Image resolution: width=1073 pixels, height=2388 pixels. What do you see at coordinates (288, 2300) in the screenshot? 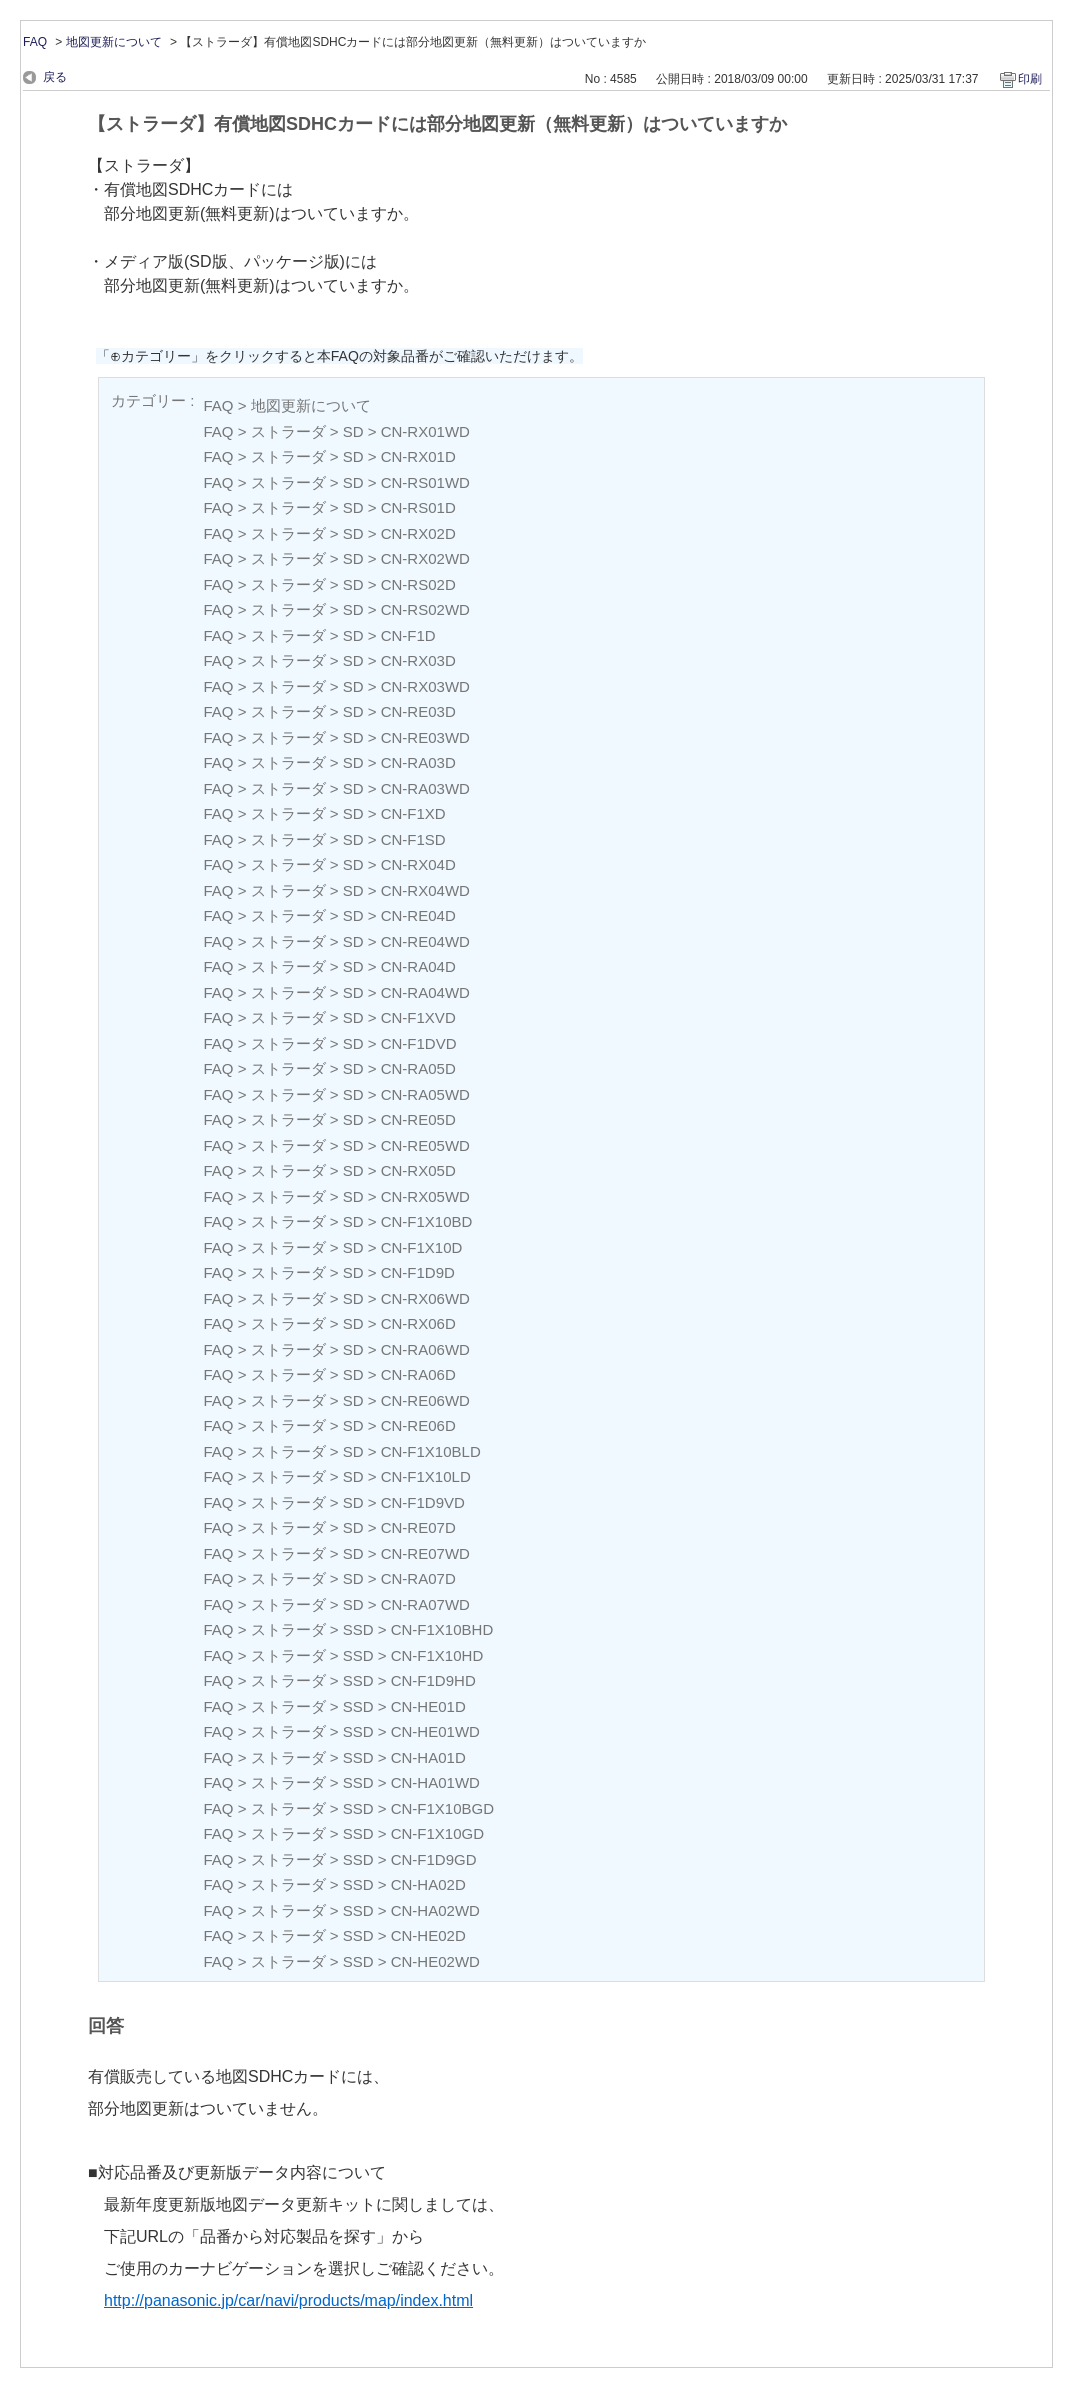
I see `http://panasonic.jp/car/navi/products/map/index.html` at bounding box center [288, 2300].